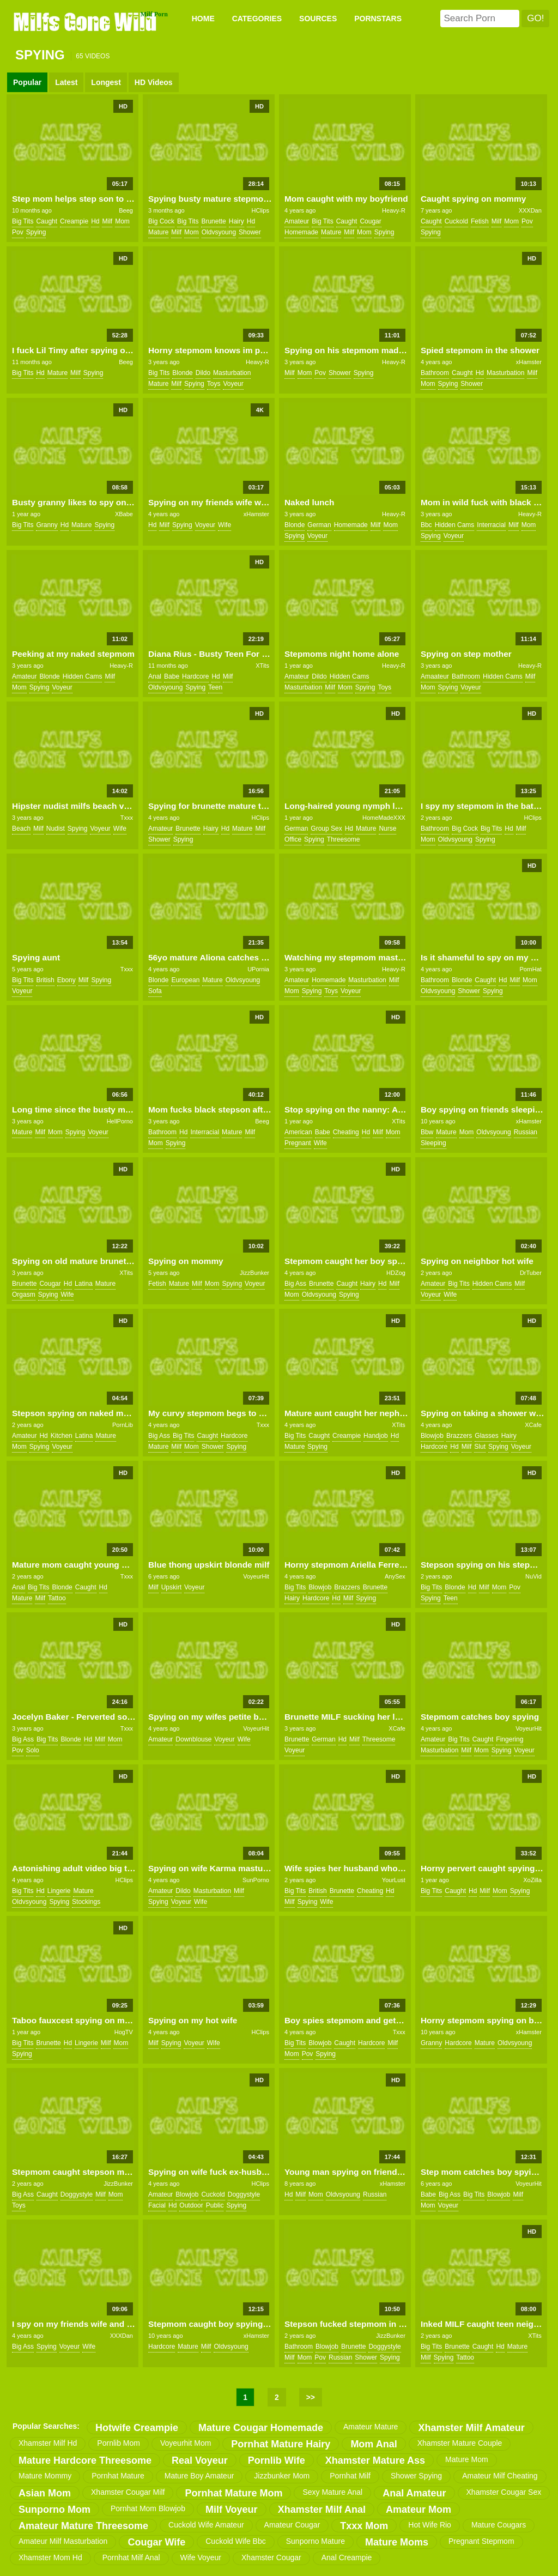 The width and height of the screenshot is (558, 2576). I want to click on wife voyeur, so click(200, 2557).